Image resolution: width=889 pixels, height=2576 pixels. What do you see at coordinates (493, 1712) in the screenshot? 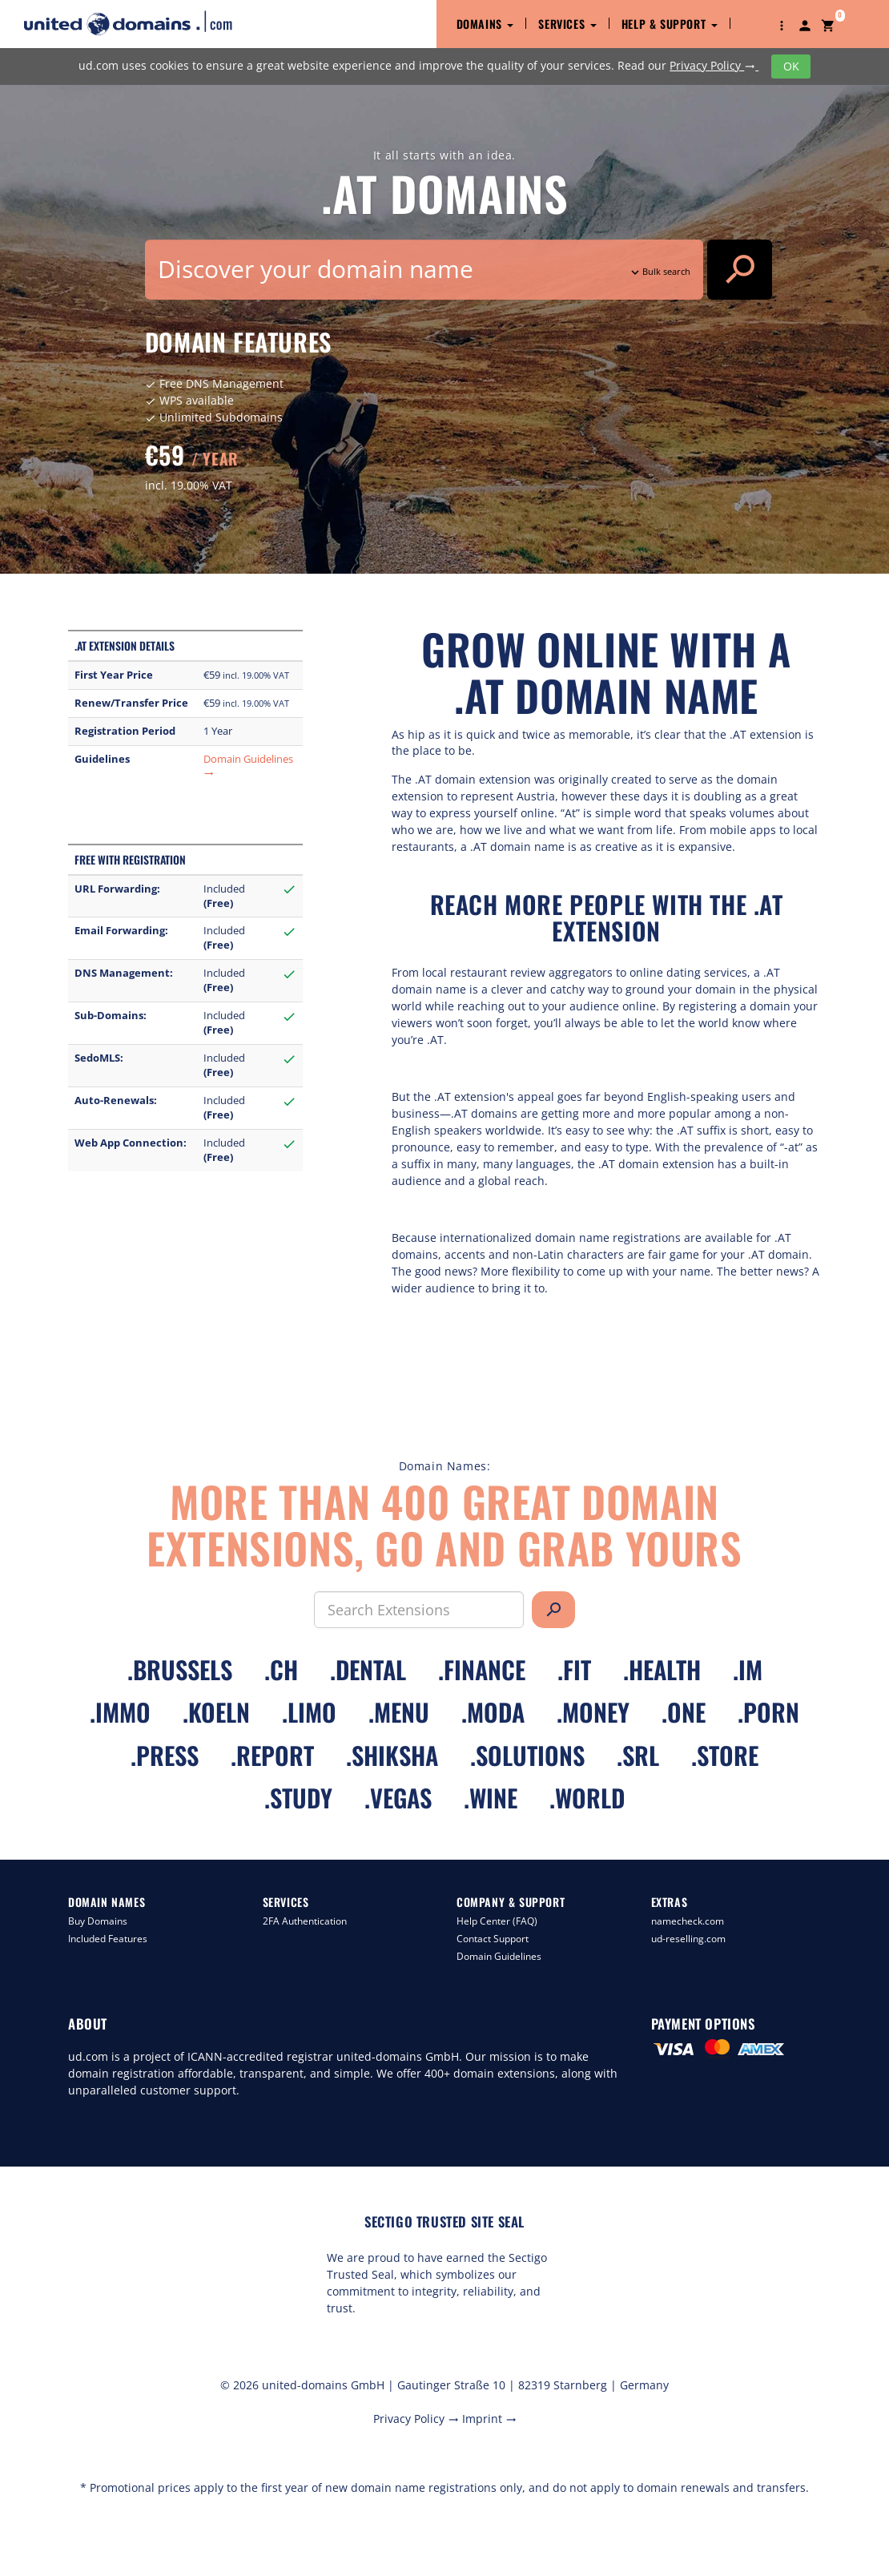
I see `.moda` at bounding box center [493, 1712].